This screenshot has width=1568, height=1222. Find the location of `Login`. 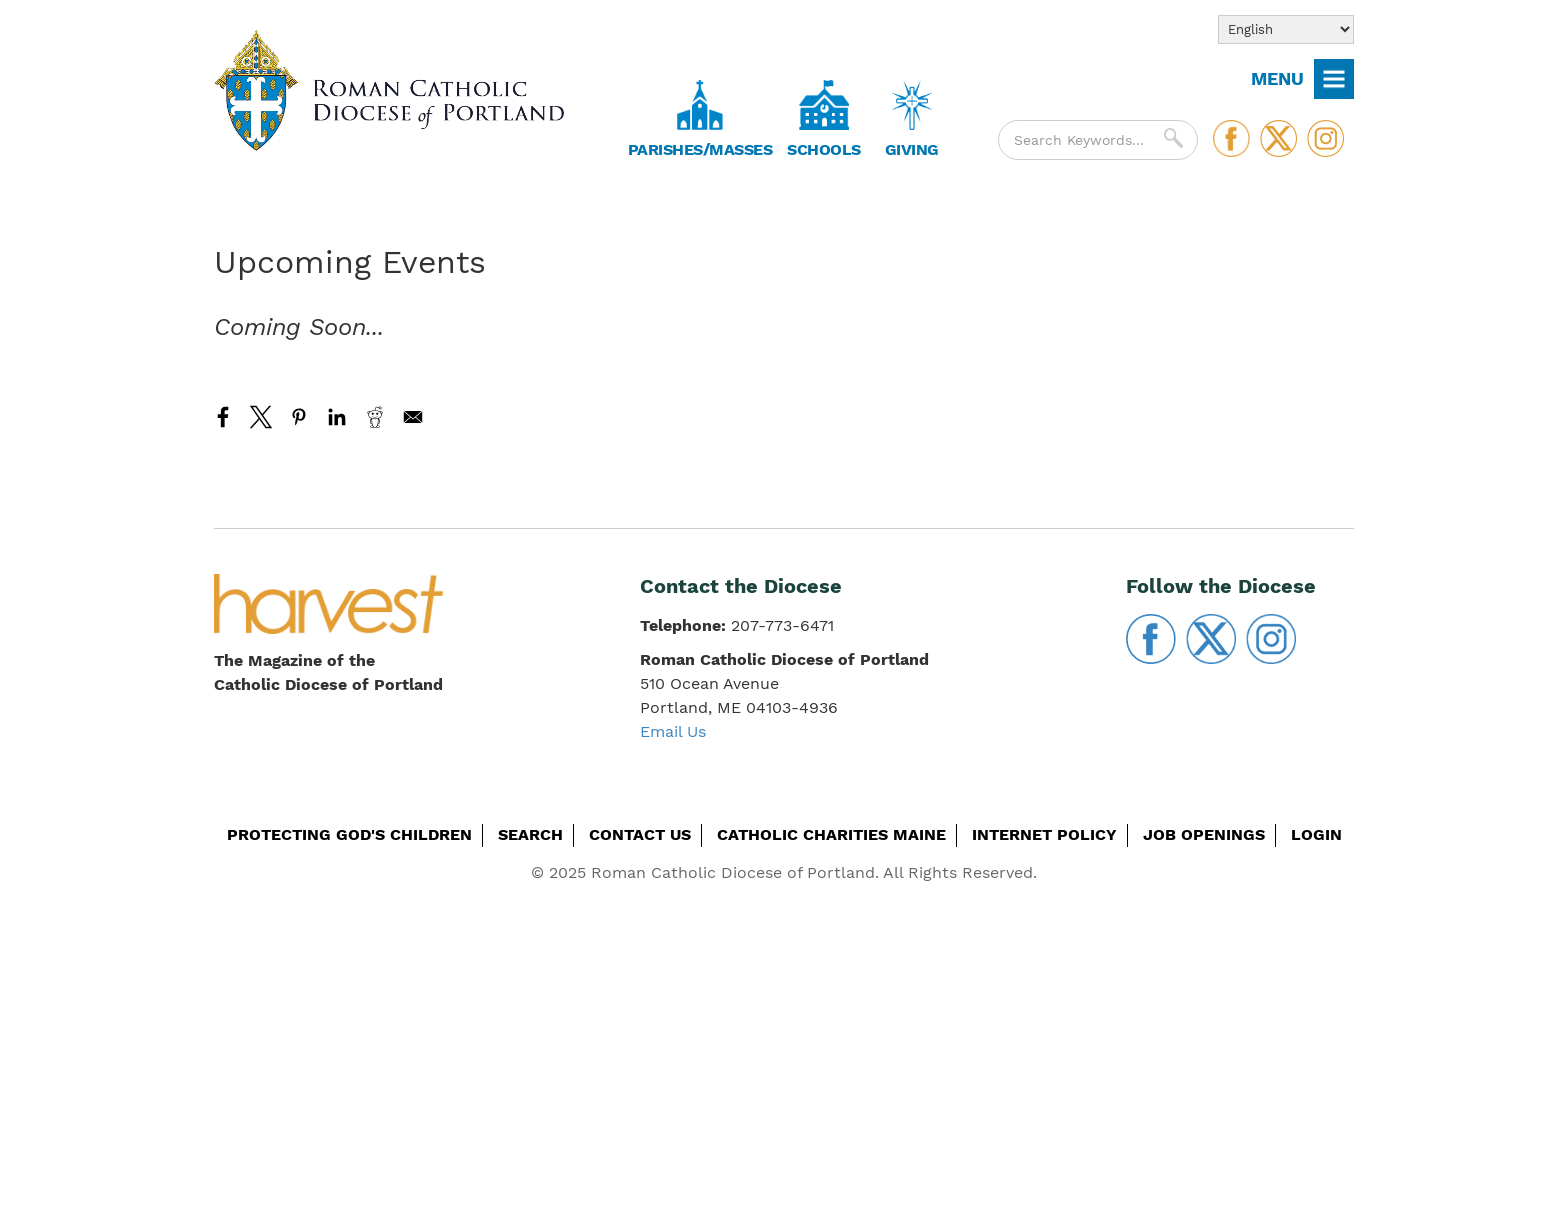

Login is located at coordinates (1316, 834).